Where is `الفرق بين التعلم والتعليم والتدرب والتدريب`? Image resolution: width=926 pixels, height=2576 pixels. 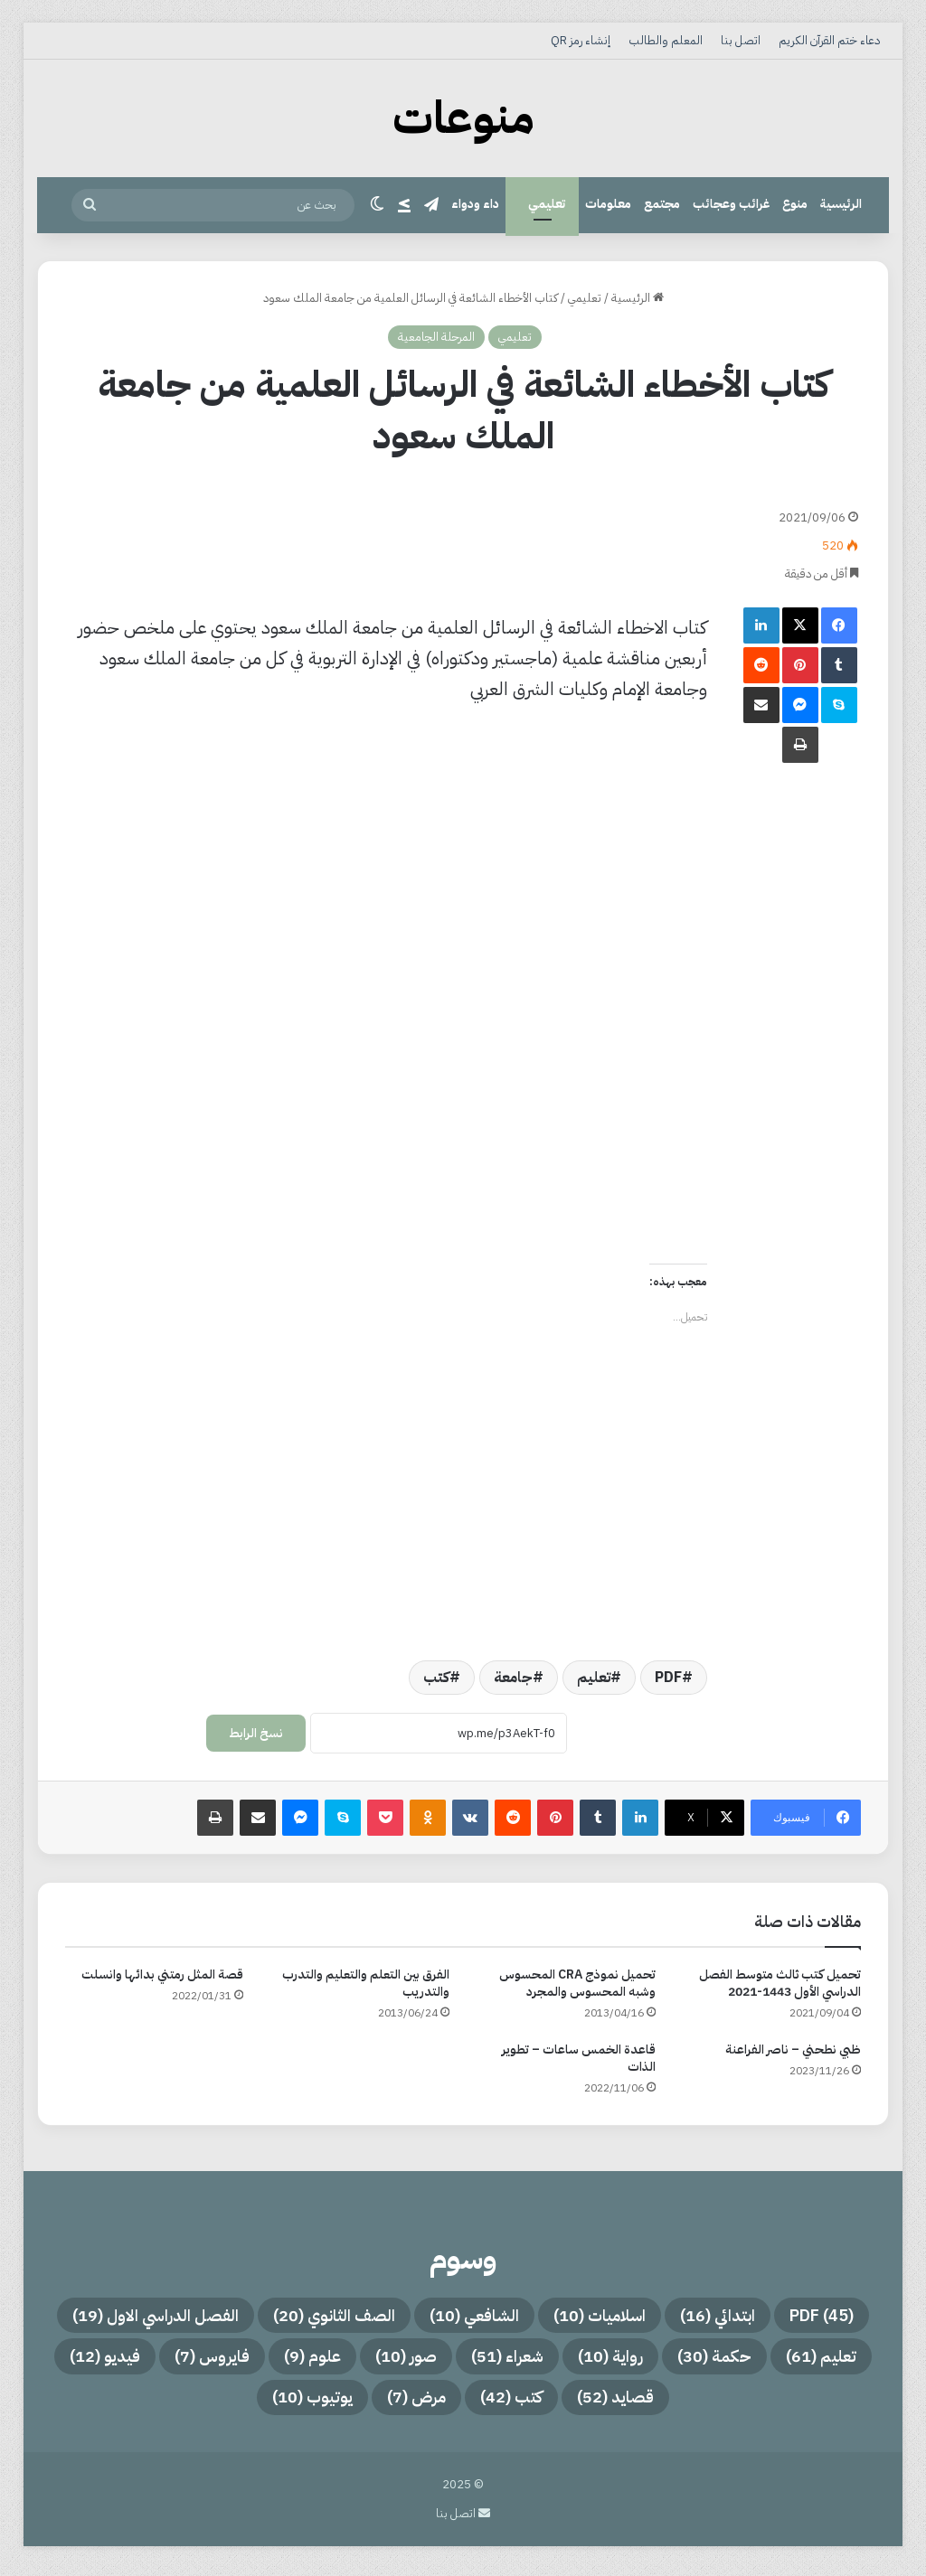
الفرق بين التعلم والتعليم والتدرب والتدريب is located at coordinates (365, 1983).